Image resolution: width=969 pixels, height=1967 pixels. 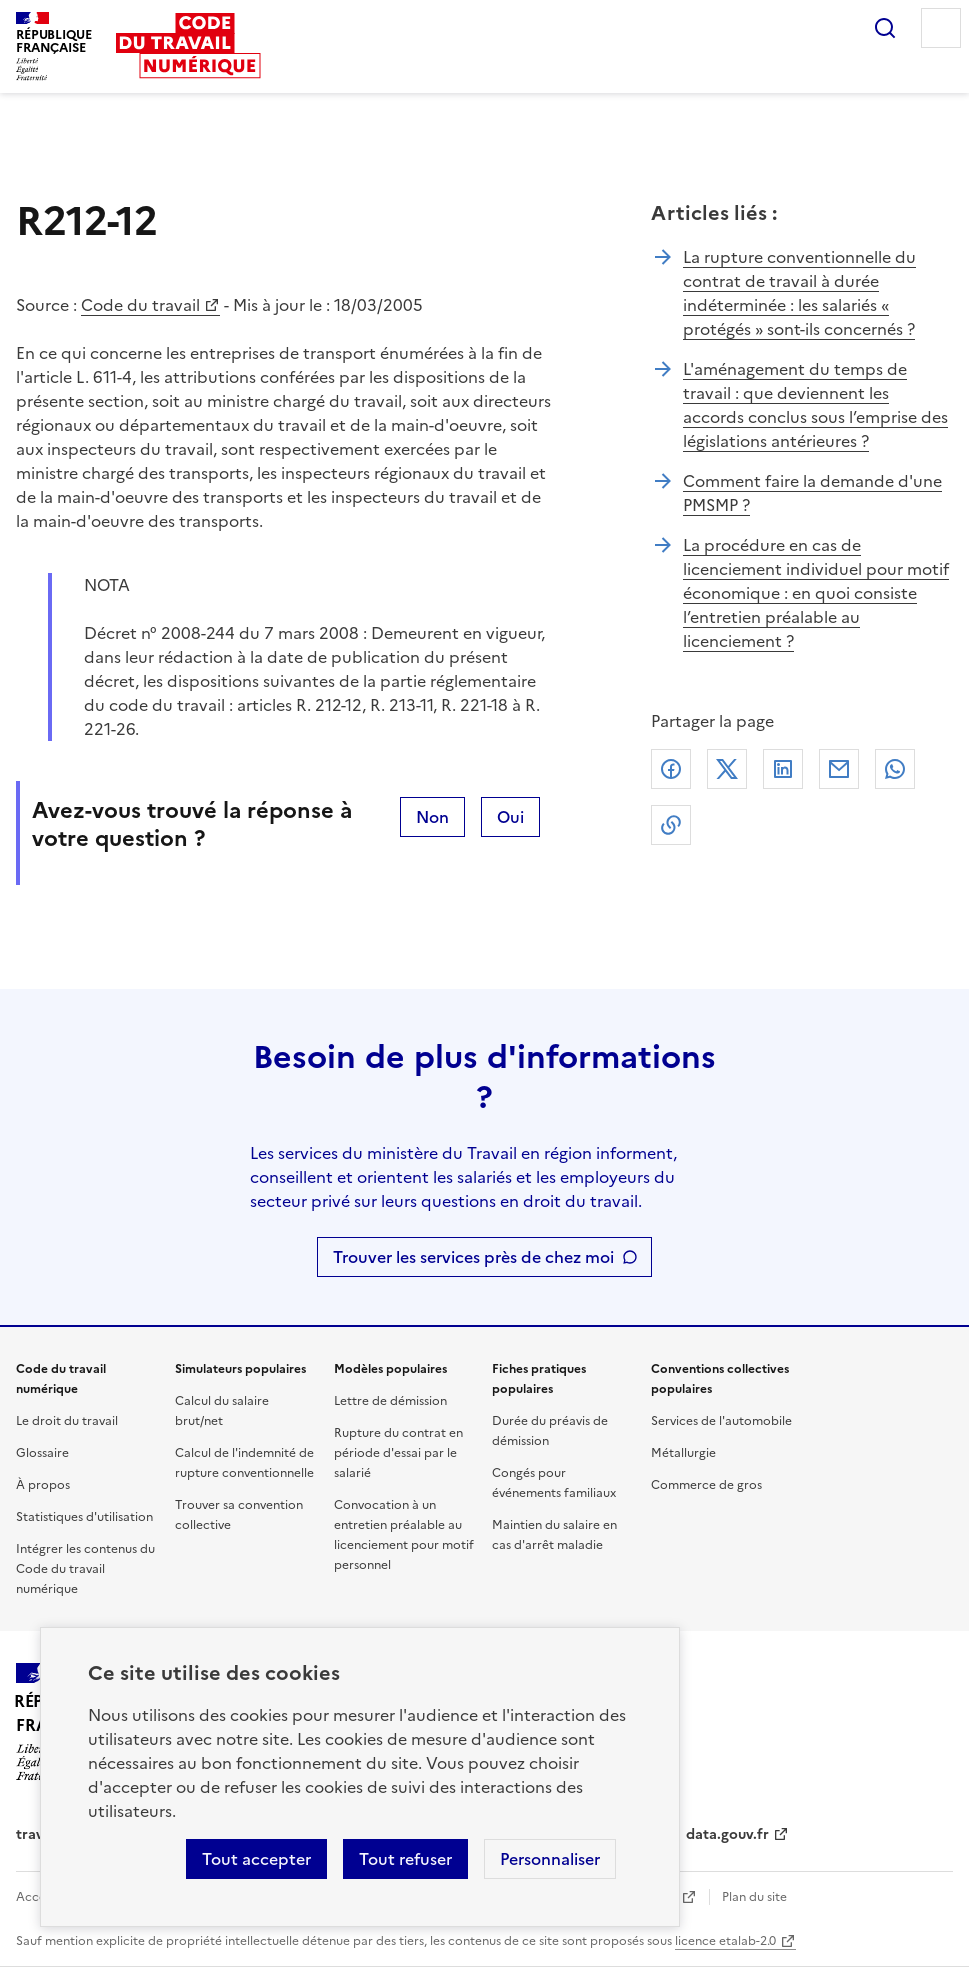 What do you see at coordinates (895, 769) in the screenshot?
I see `Whatsapp` at bounding box center [895, 769].